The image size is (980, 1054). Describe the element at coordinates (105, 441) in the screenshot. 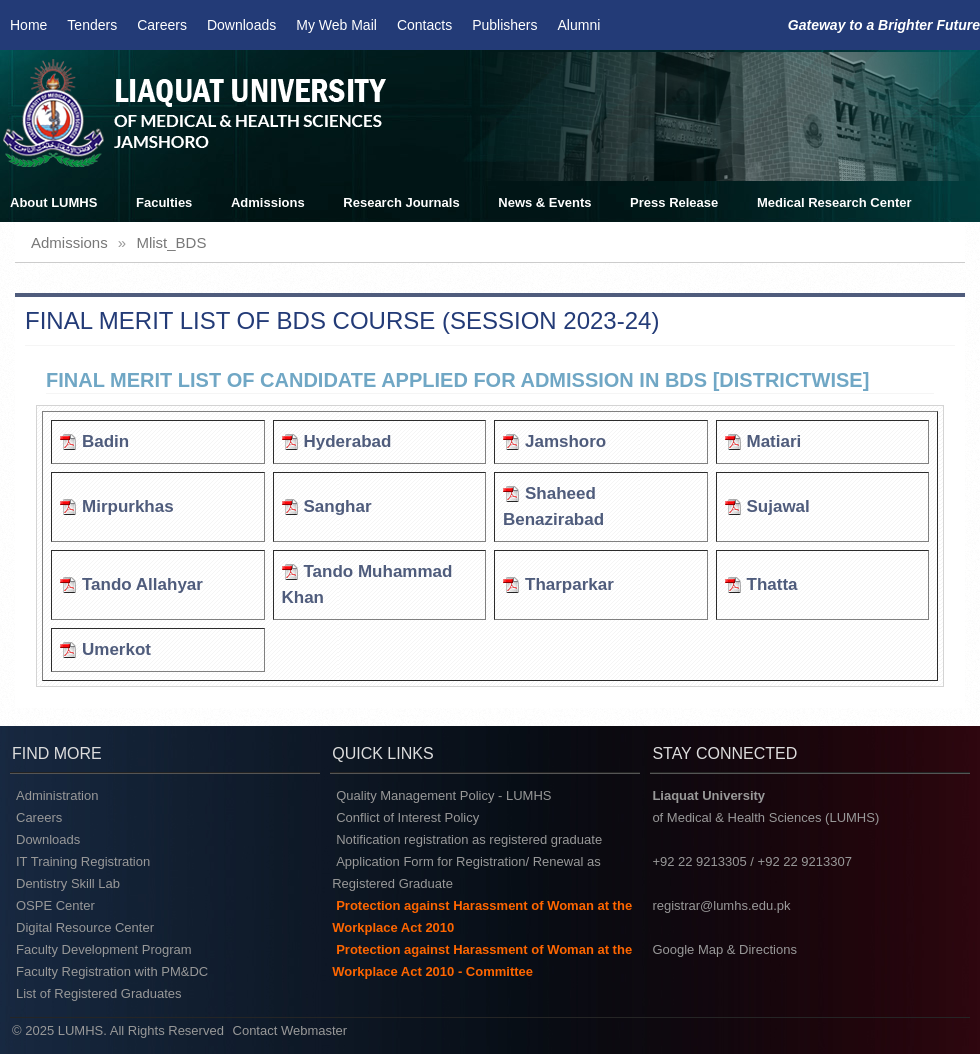

I see `Badin` at that location.